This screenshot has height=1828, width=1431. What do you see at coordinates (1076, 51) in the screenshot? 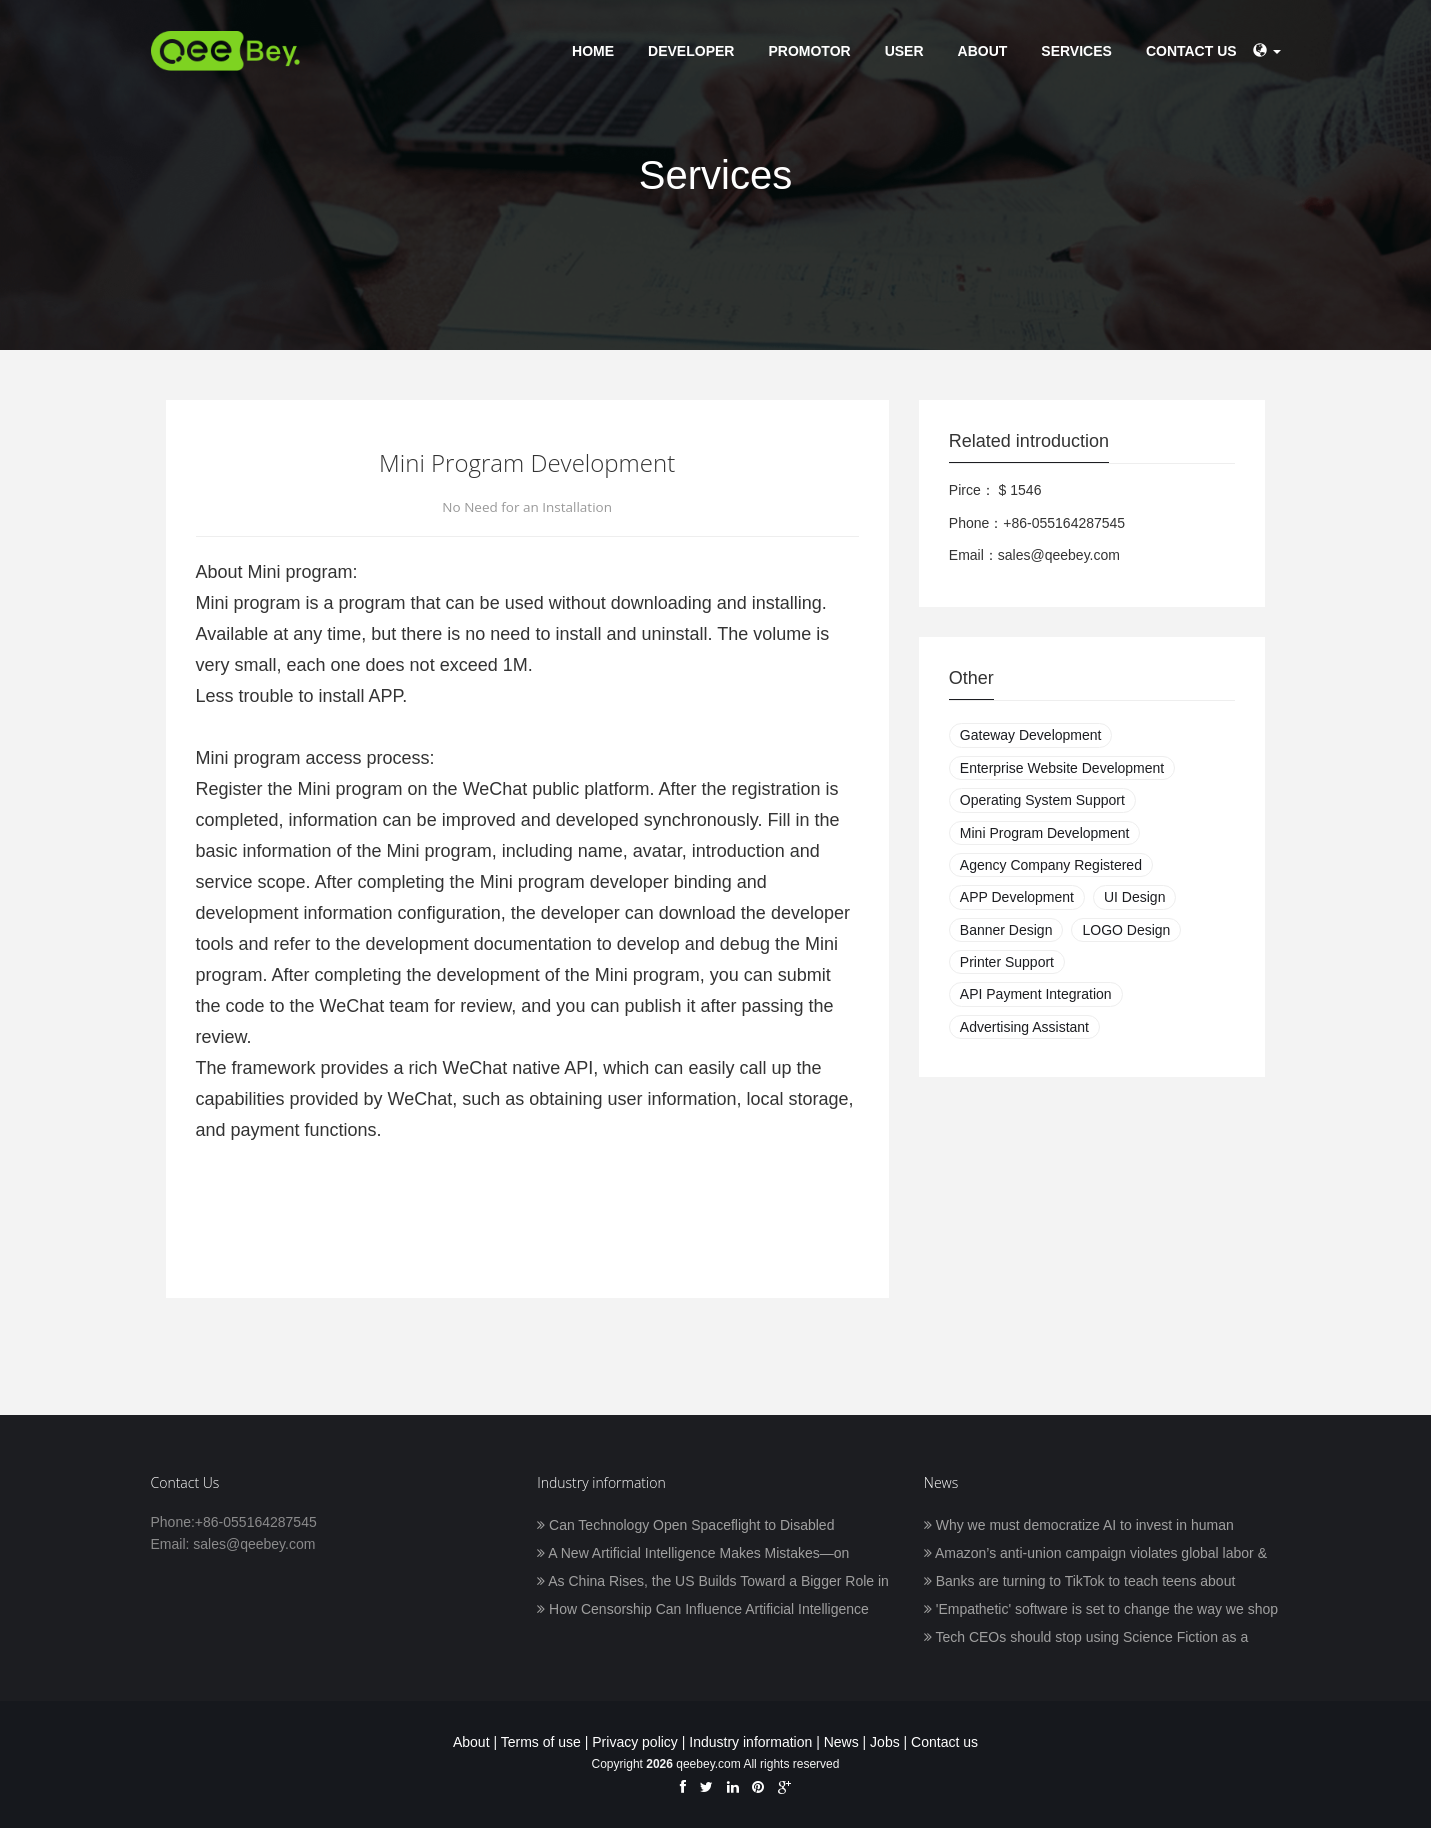
I see `Services` at bounding box center [1076, 51].